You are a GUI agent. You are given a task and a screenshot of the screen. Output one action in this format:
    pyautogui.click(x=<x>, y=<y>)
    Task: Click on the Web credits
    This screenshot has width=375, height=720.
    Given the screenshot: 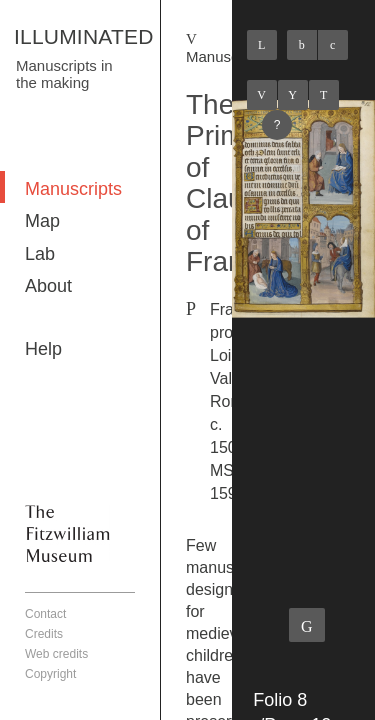 What is the action you would take?
    pyautogui.click(x=56, y=654)
    